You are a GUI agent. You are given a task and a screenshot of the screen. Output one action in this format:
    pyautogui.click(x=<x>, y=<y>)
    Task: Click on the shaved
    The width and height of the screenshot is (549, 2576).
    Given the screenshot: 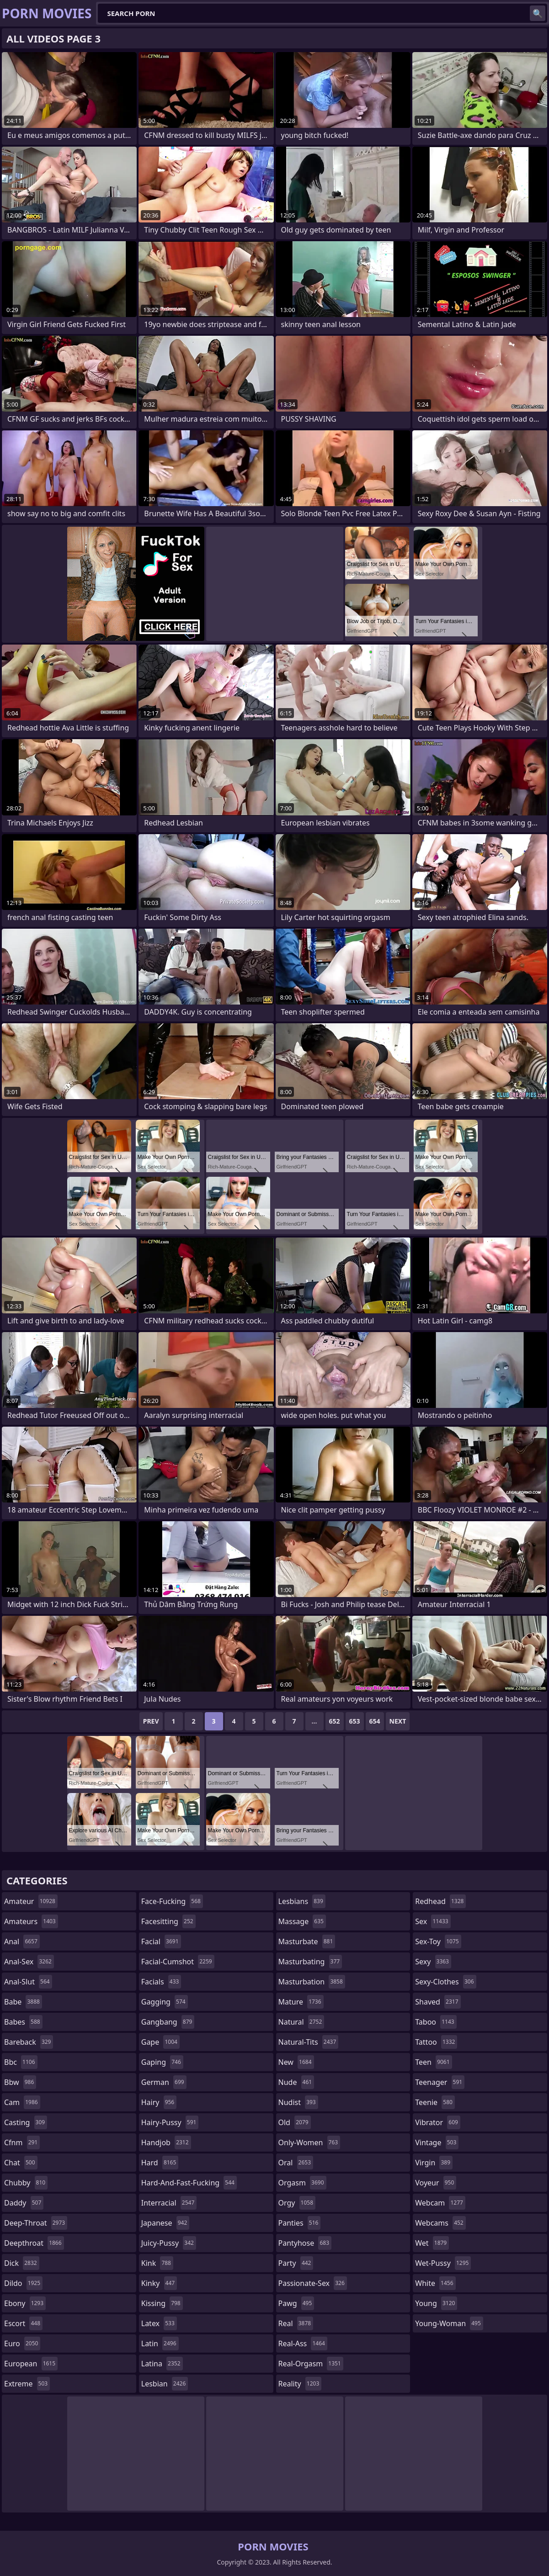 What is the action you would take?
    pyautogui.click(x=437, y=2002)
    